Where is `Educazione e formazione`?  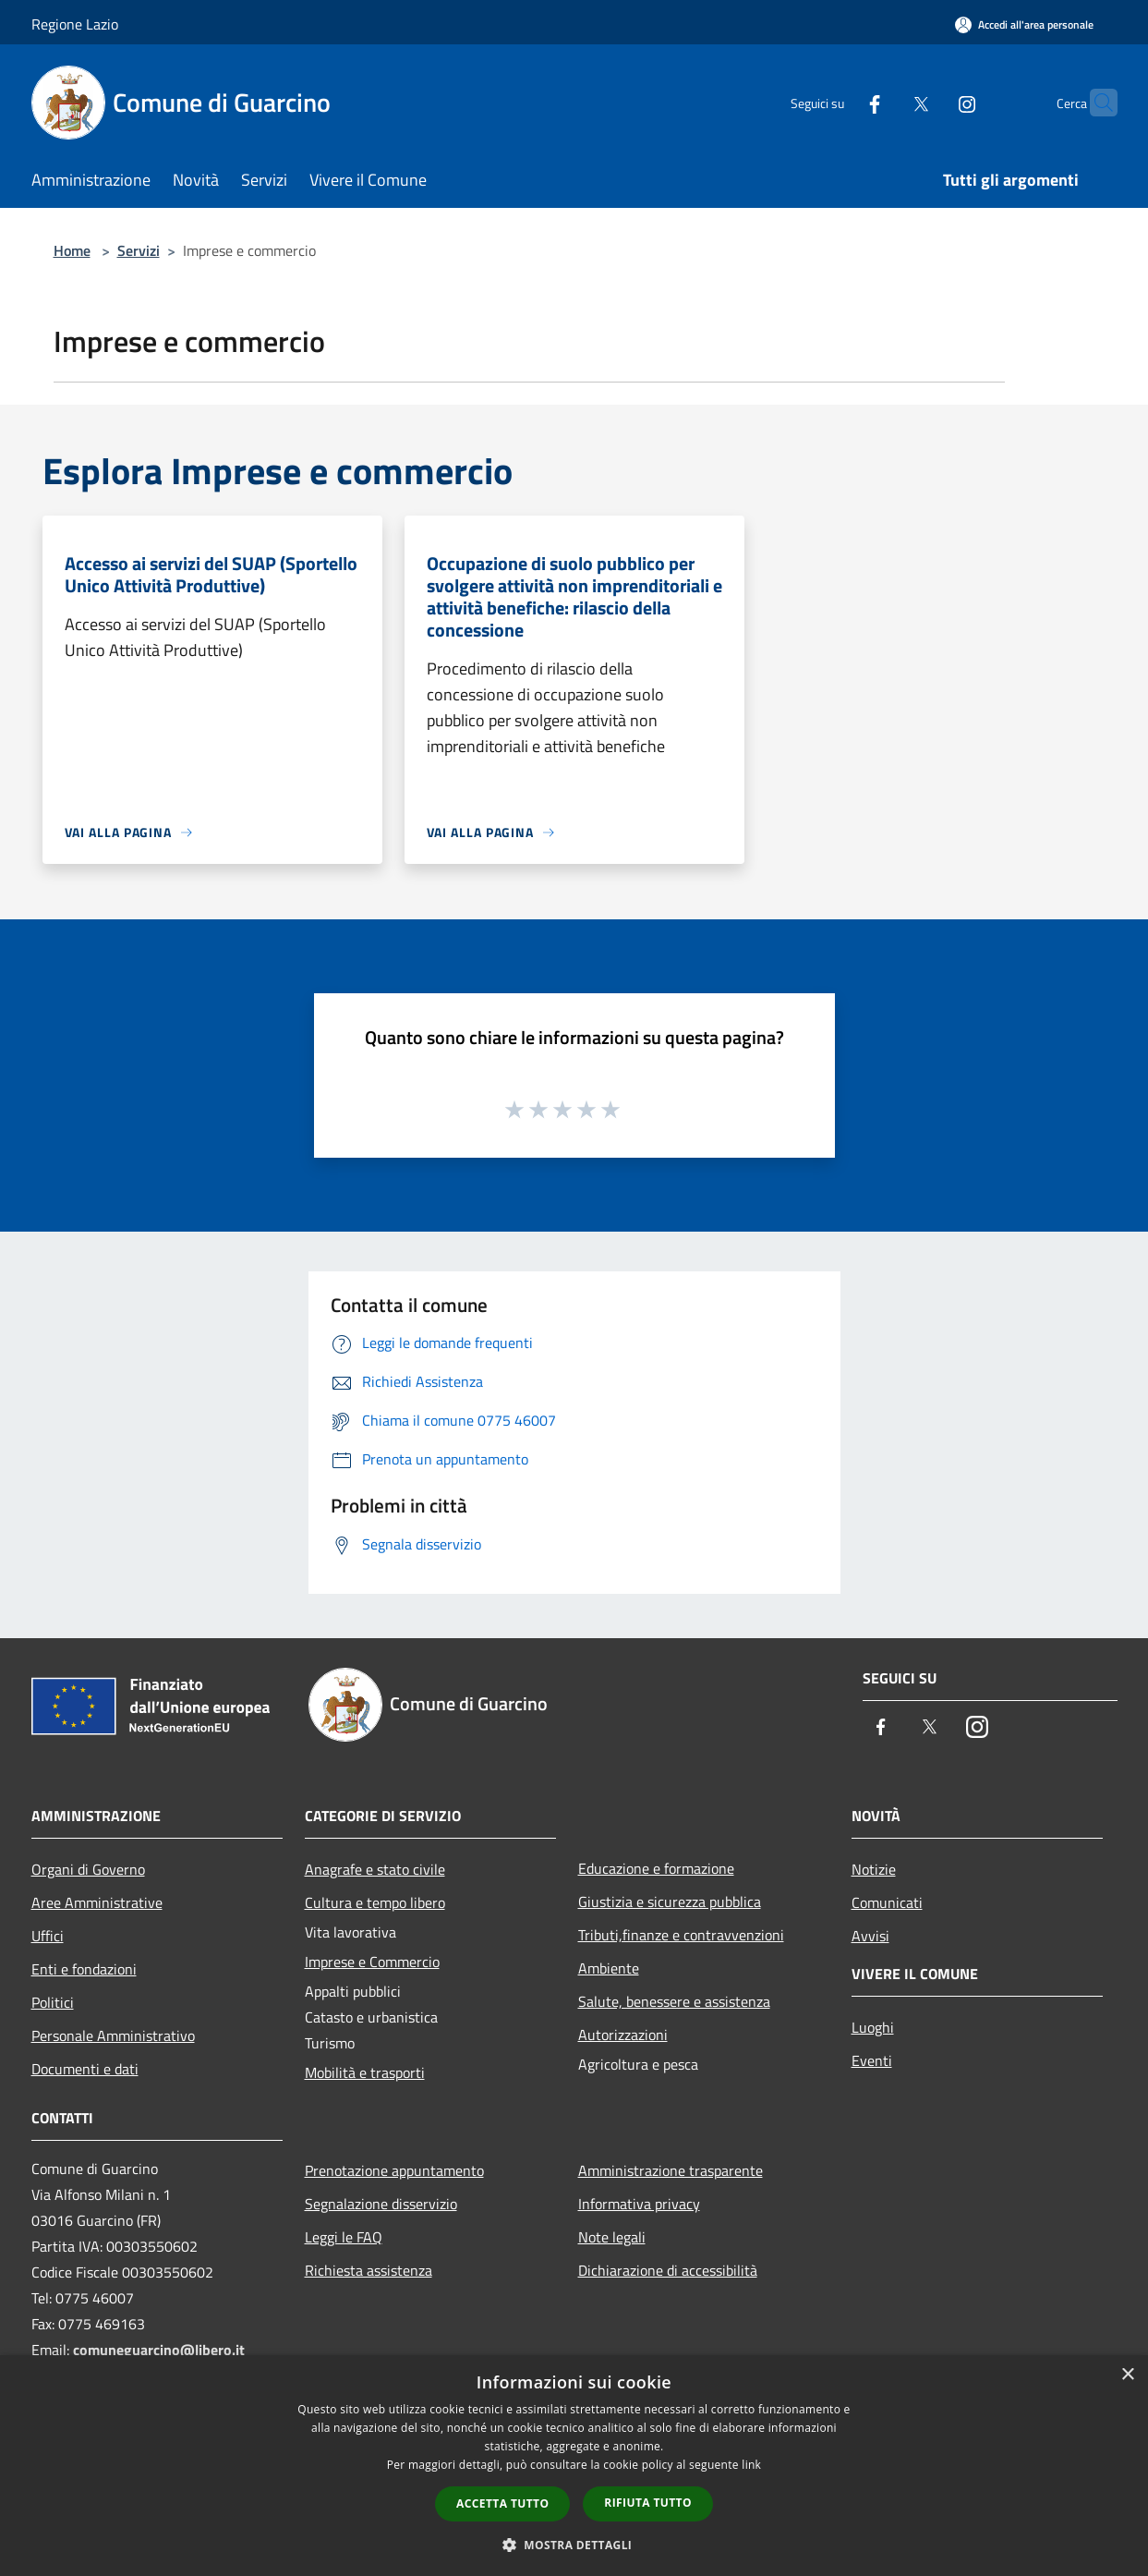 Educazione e formazione is located at coordinates (656, 1868).